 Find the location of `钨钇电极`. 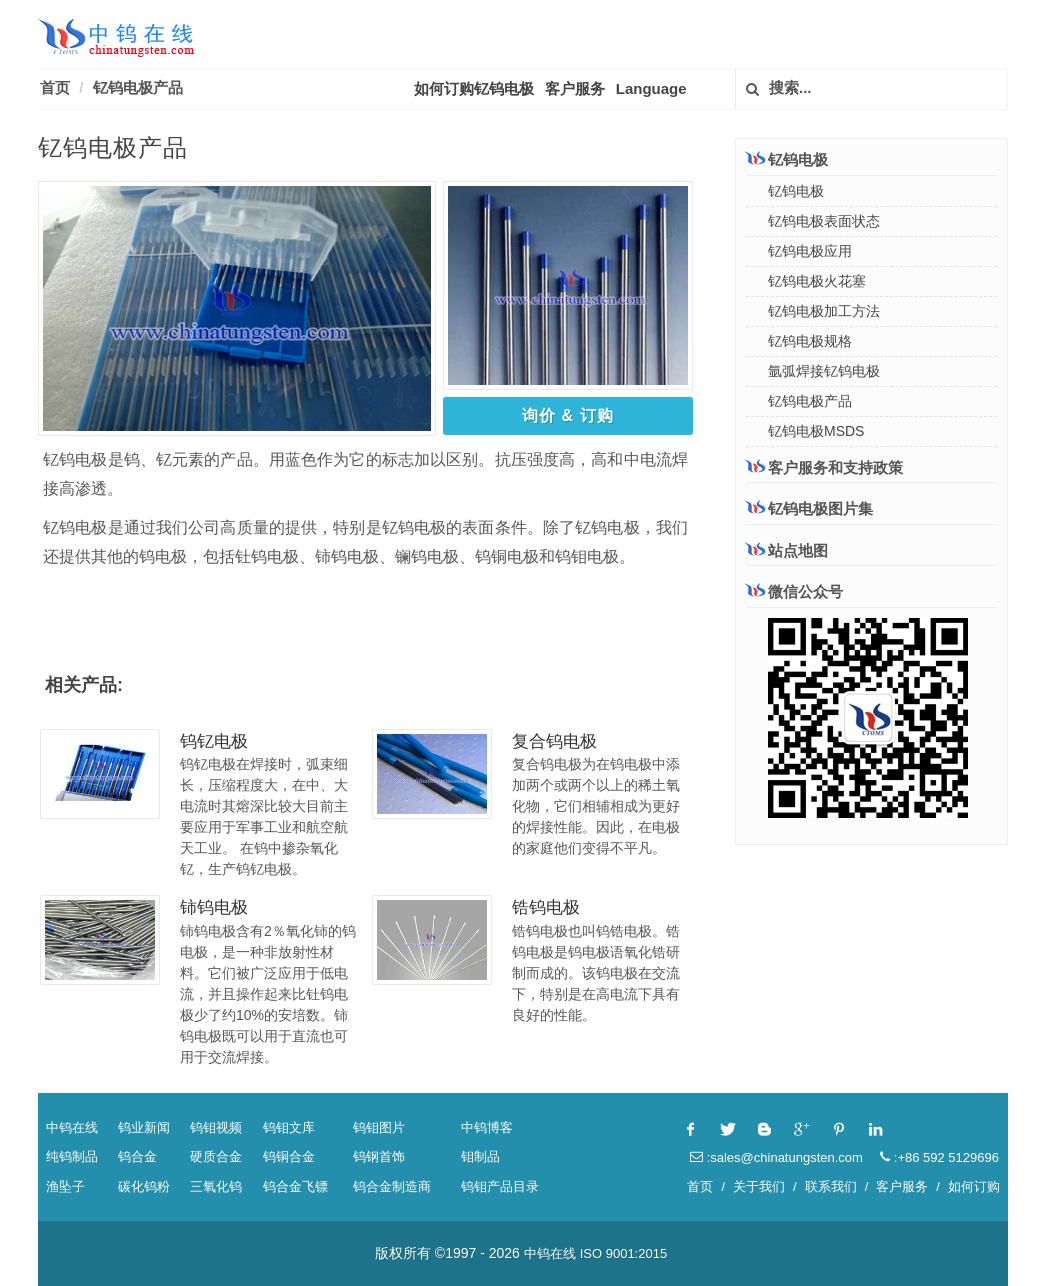

钨钇电极 is located at coordinates (214, 741).